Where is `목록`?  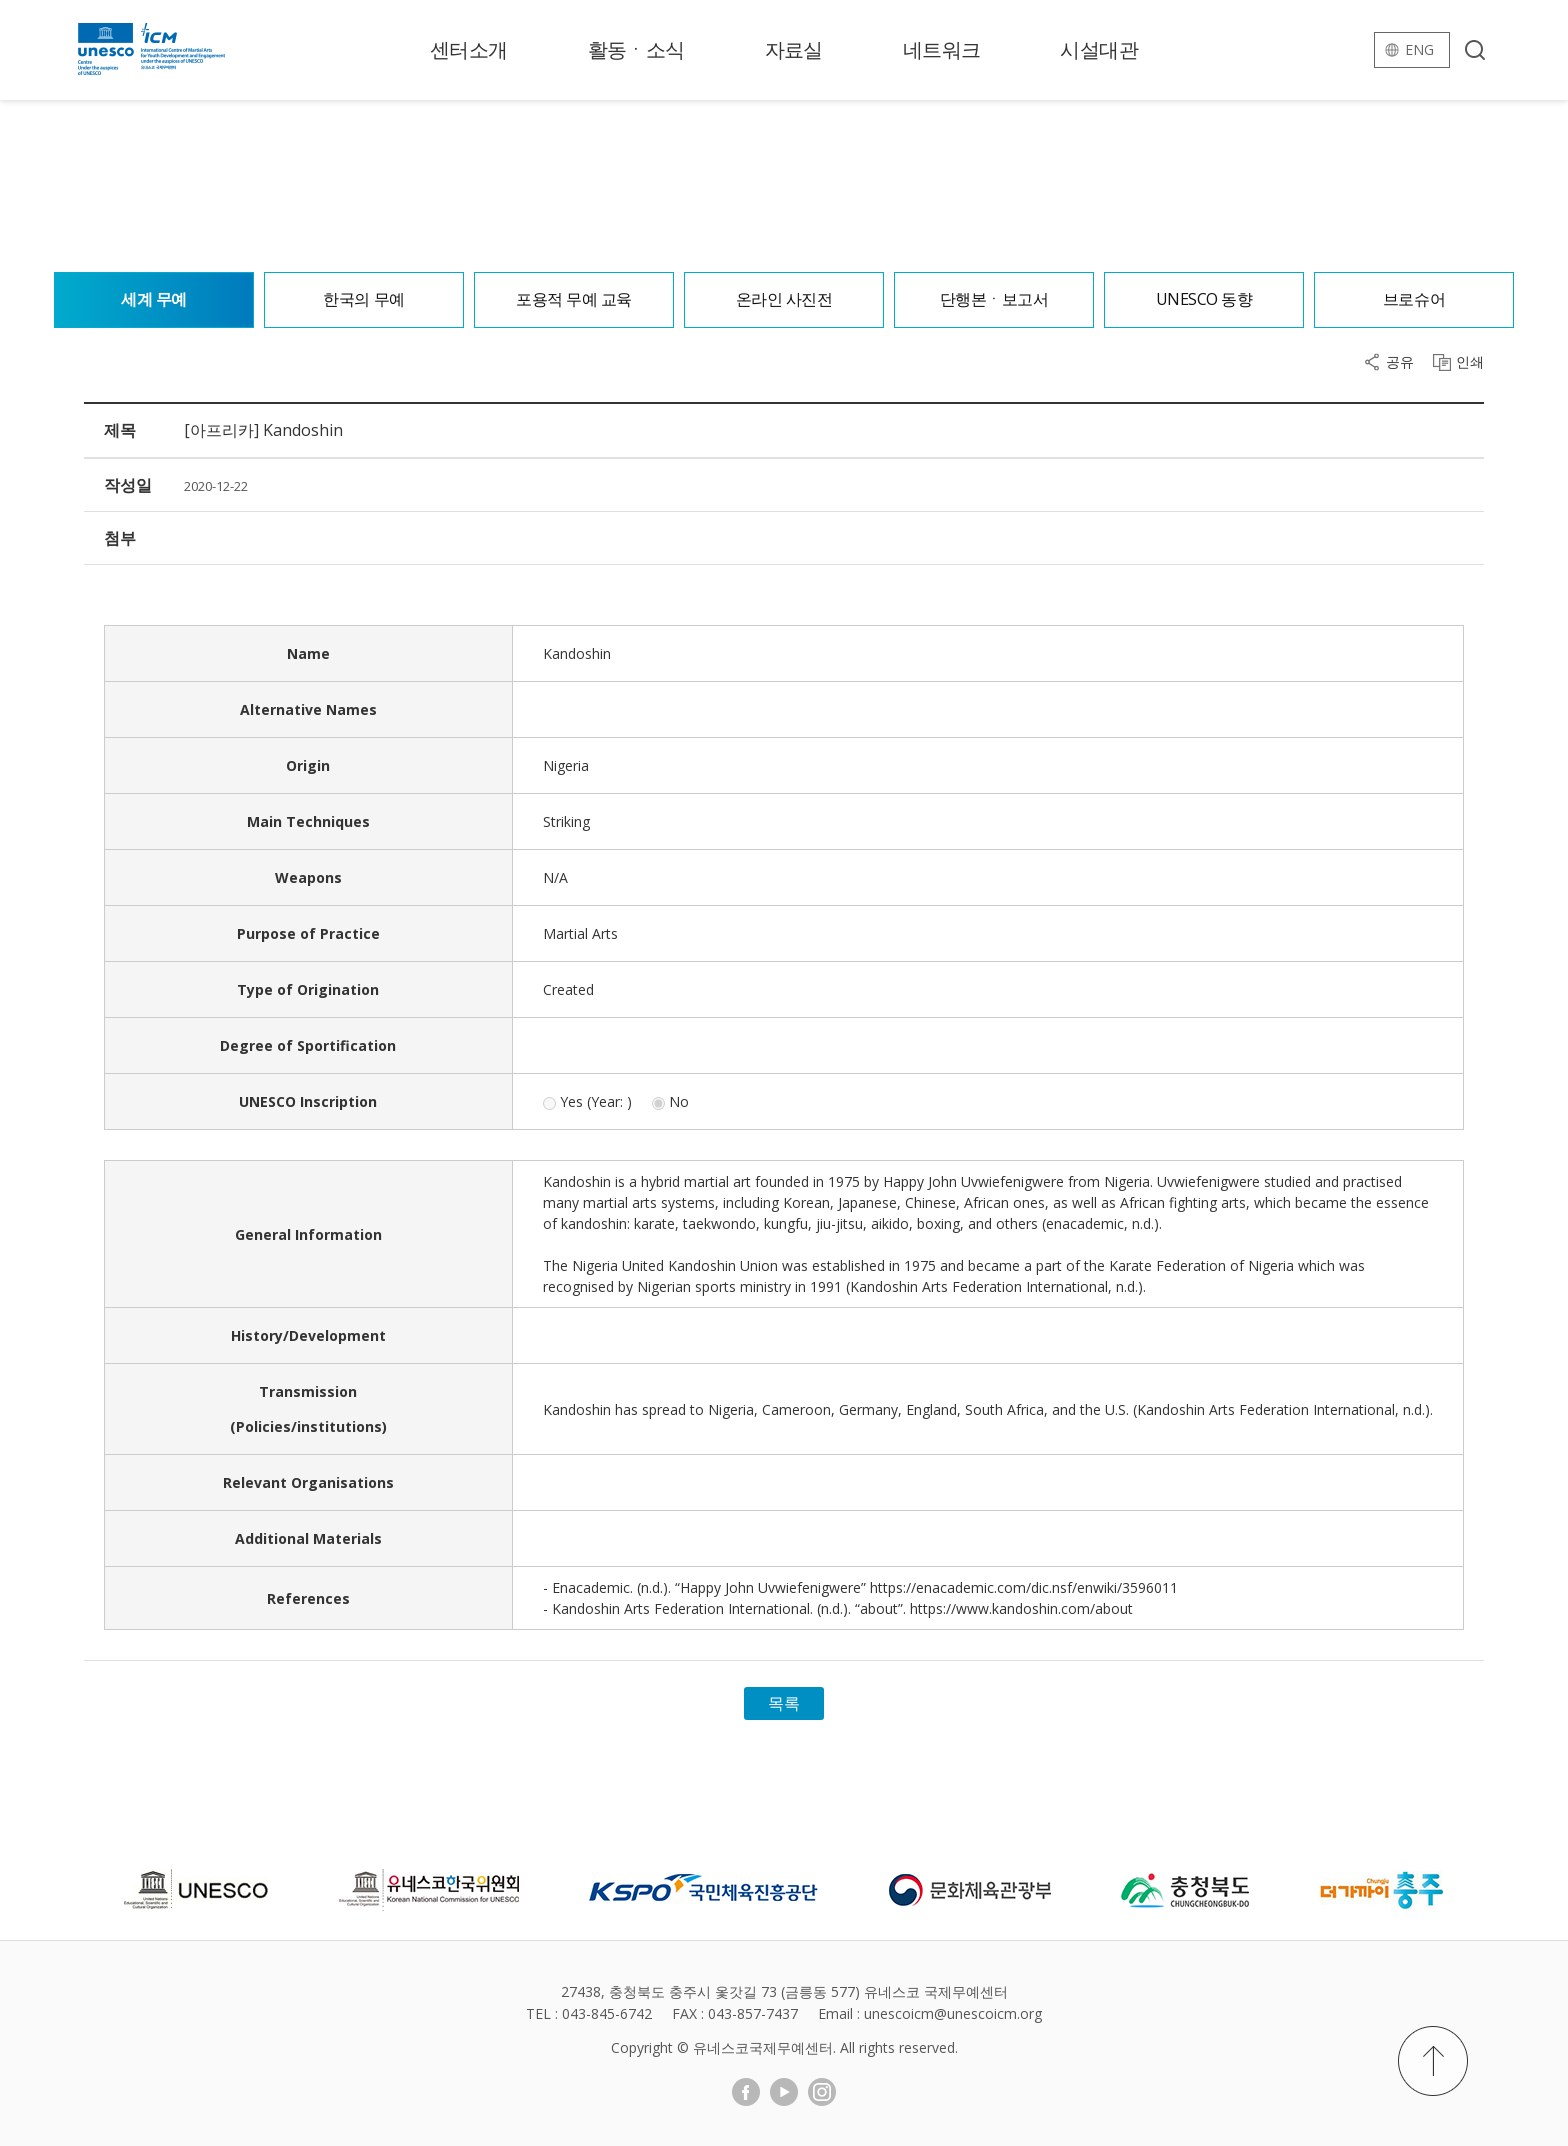 목록 is located at coordinates (784, 1703).